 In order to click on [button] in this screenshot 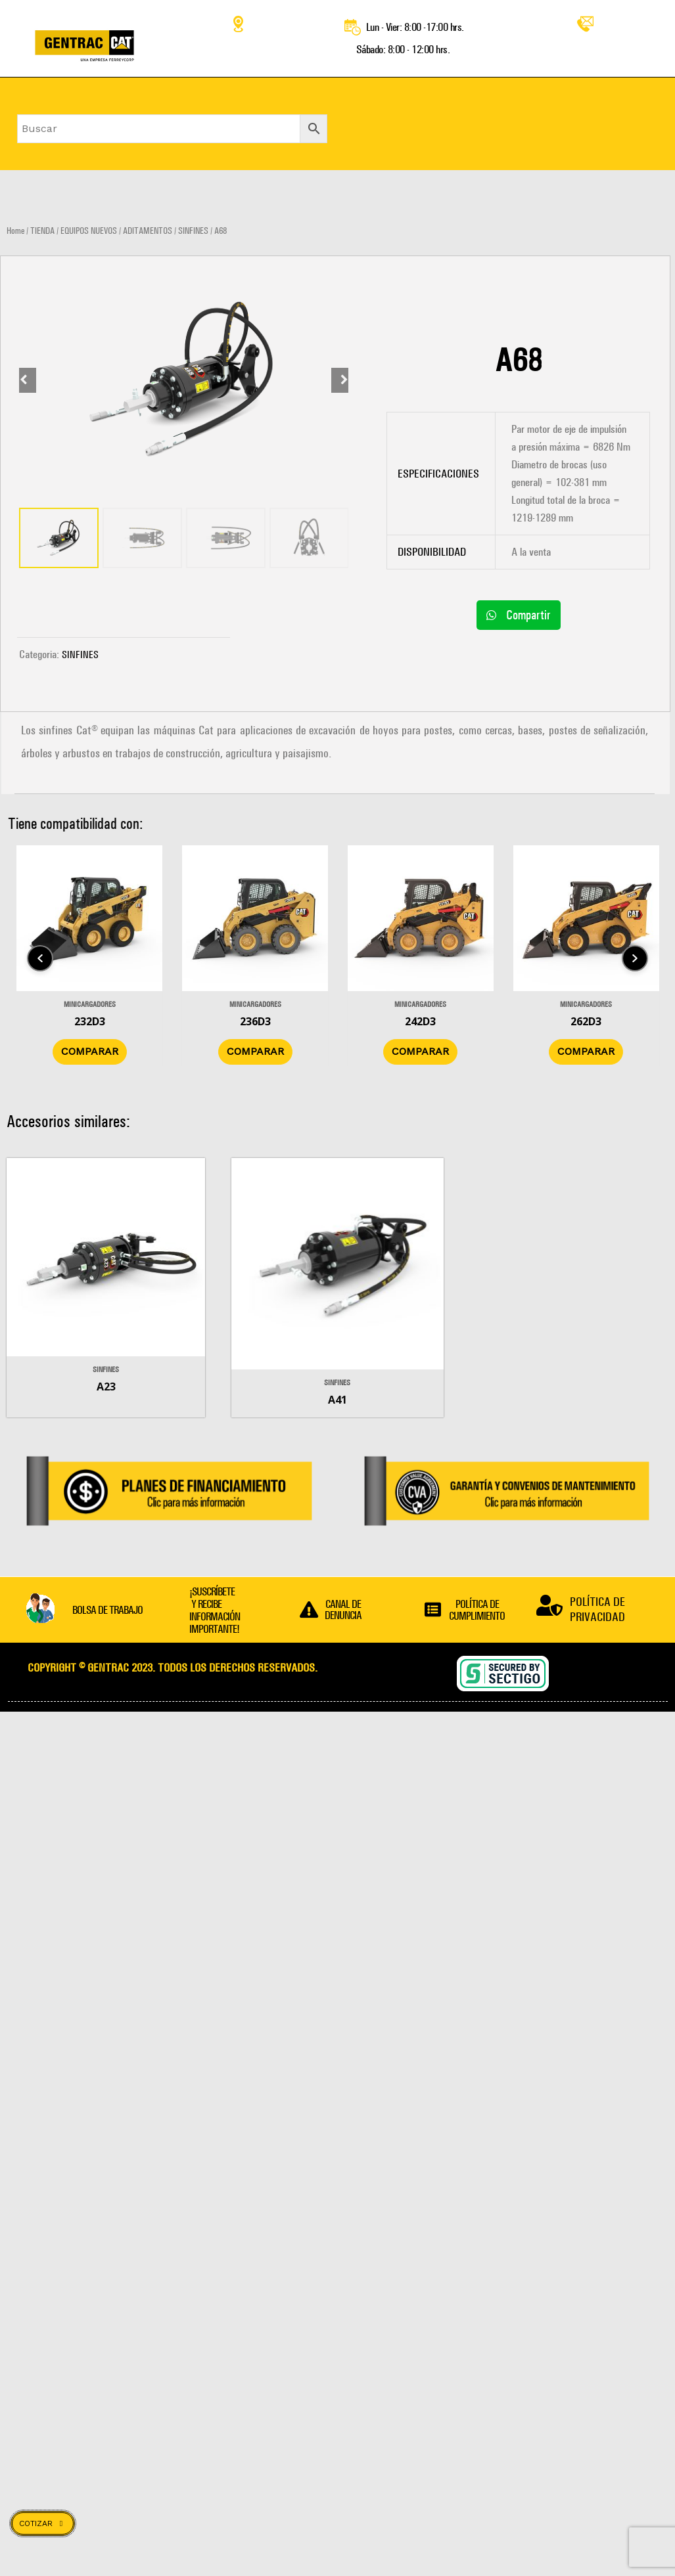, I will do `click(519, 615)`.